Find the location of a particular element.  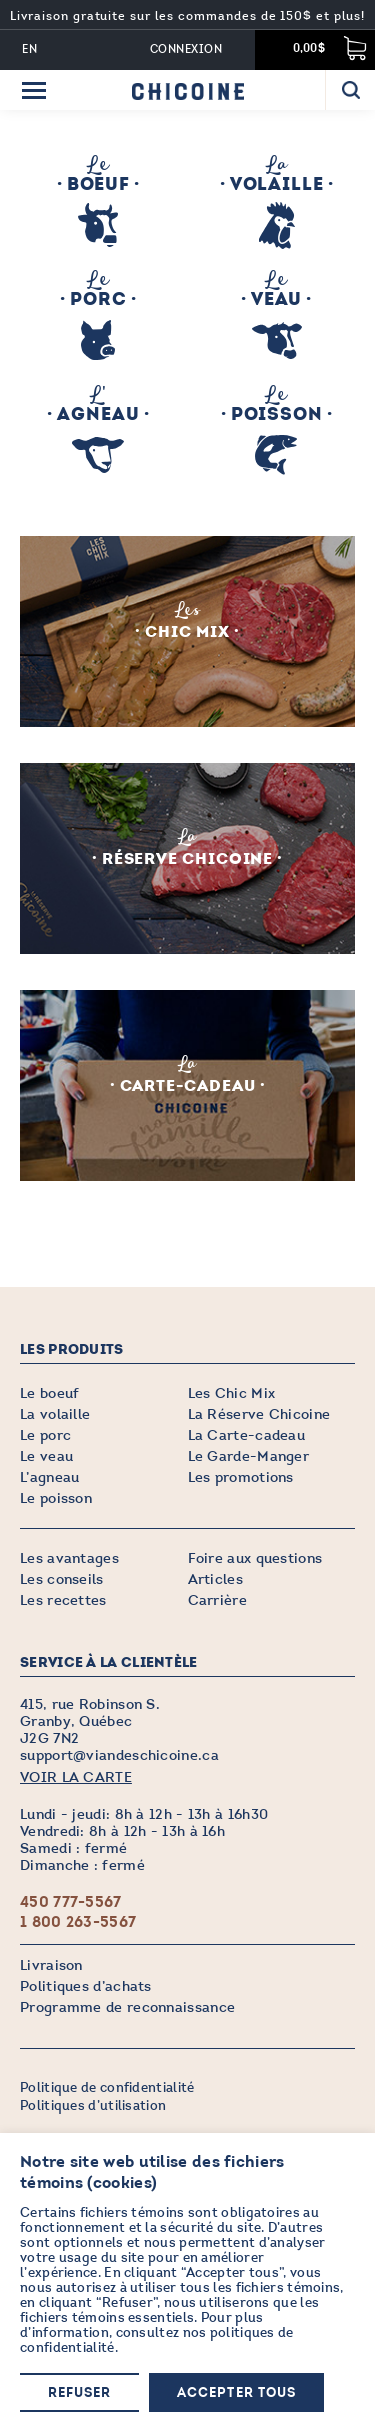

Le boeuf is located at coordinates (49, 1393).